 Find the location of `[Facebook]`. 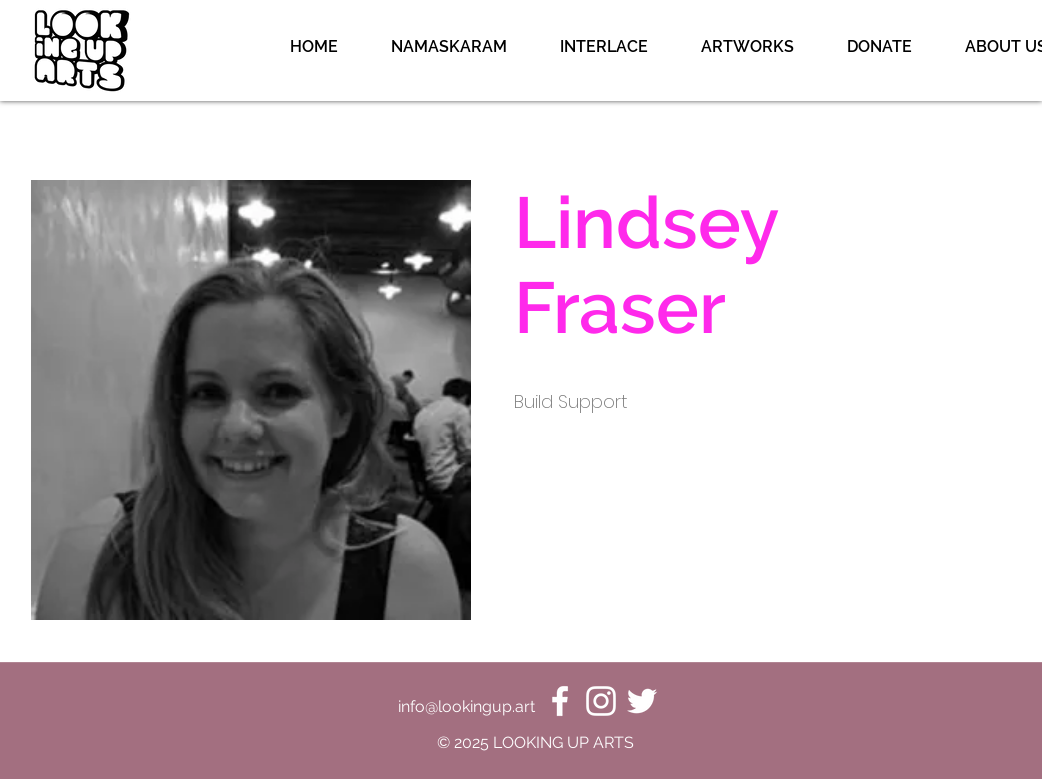

[Facebook] is located at coordinates (560, 701).